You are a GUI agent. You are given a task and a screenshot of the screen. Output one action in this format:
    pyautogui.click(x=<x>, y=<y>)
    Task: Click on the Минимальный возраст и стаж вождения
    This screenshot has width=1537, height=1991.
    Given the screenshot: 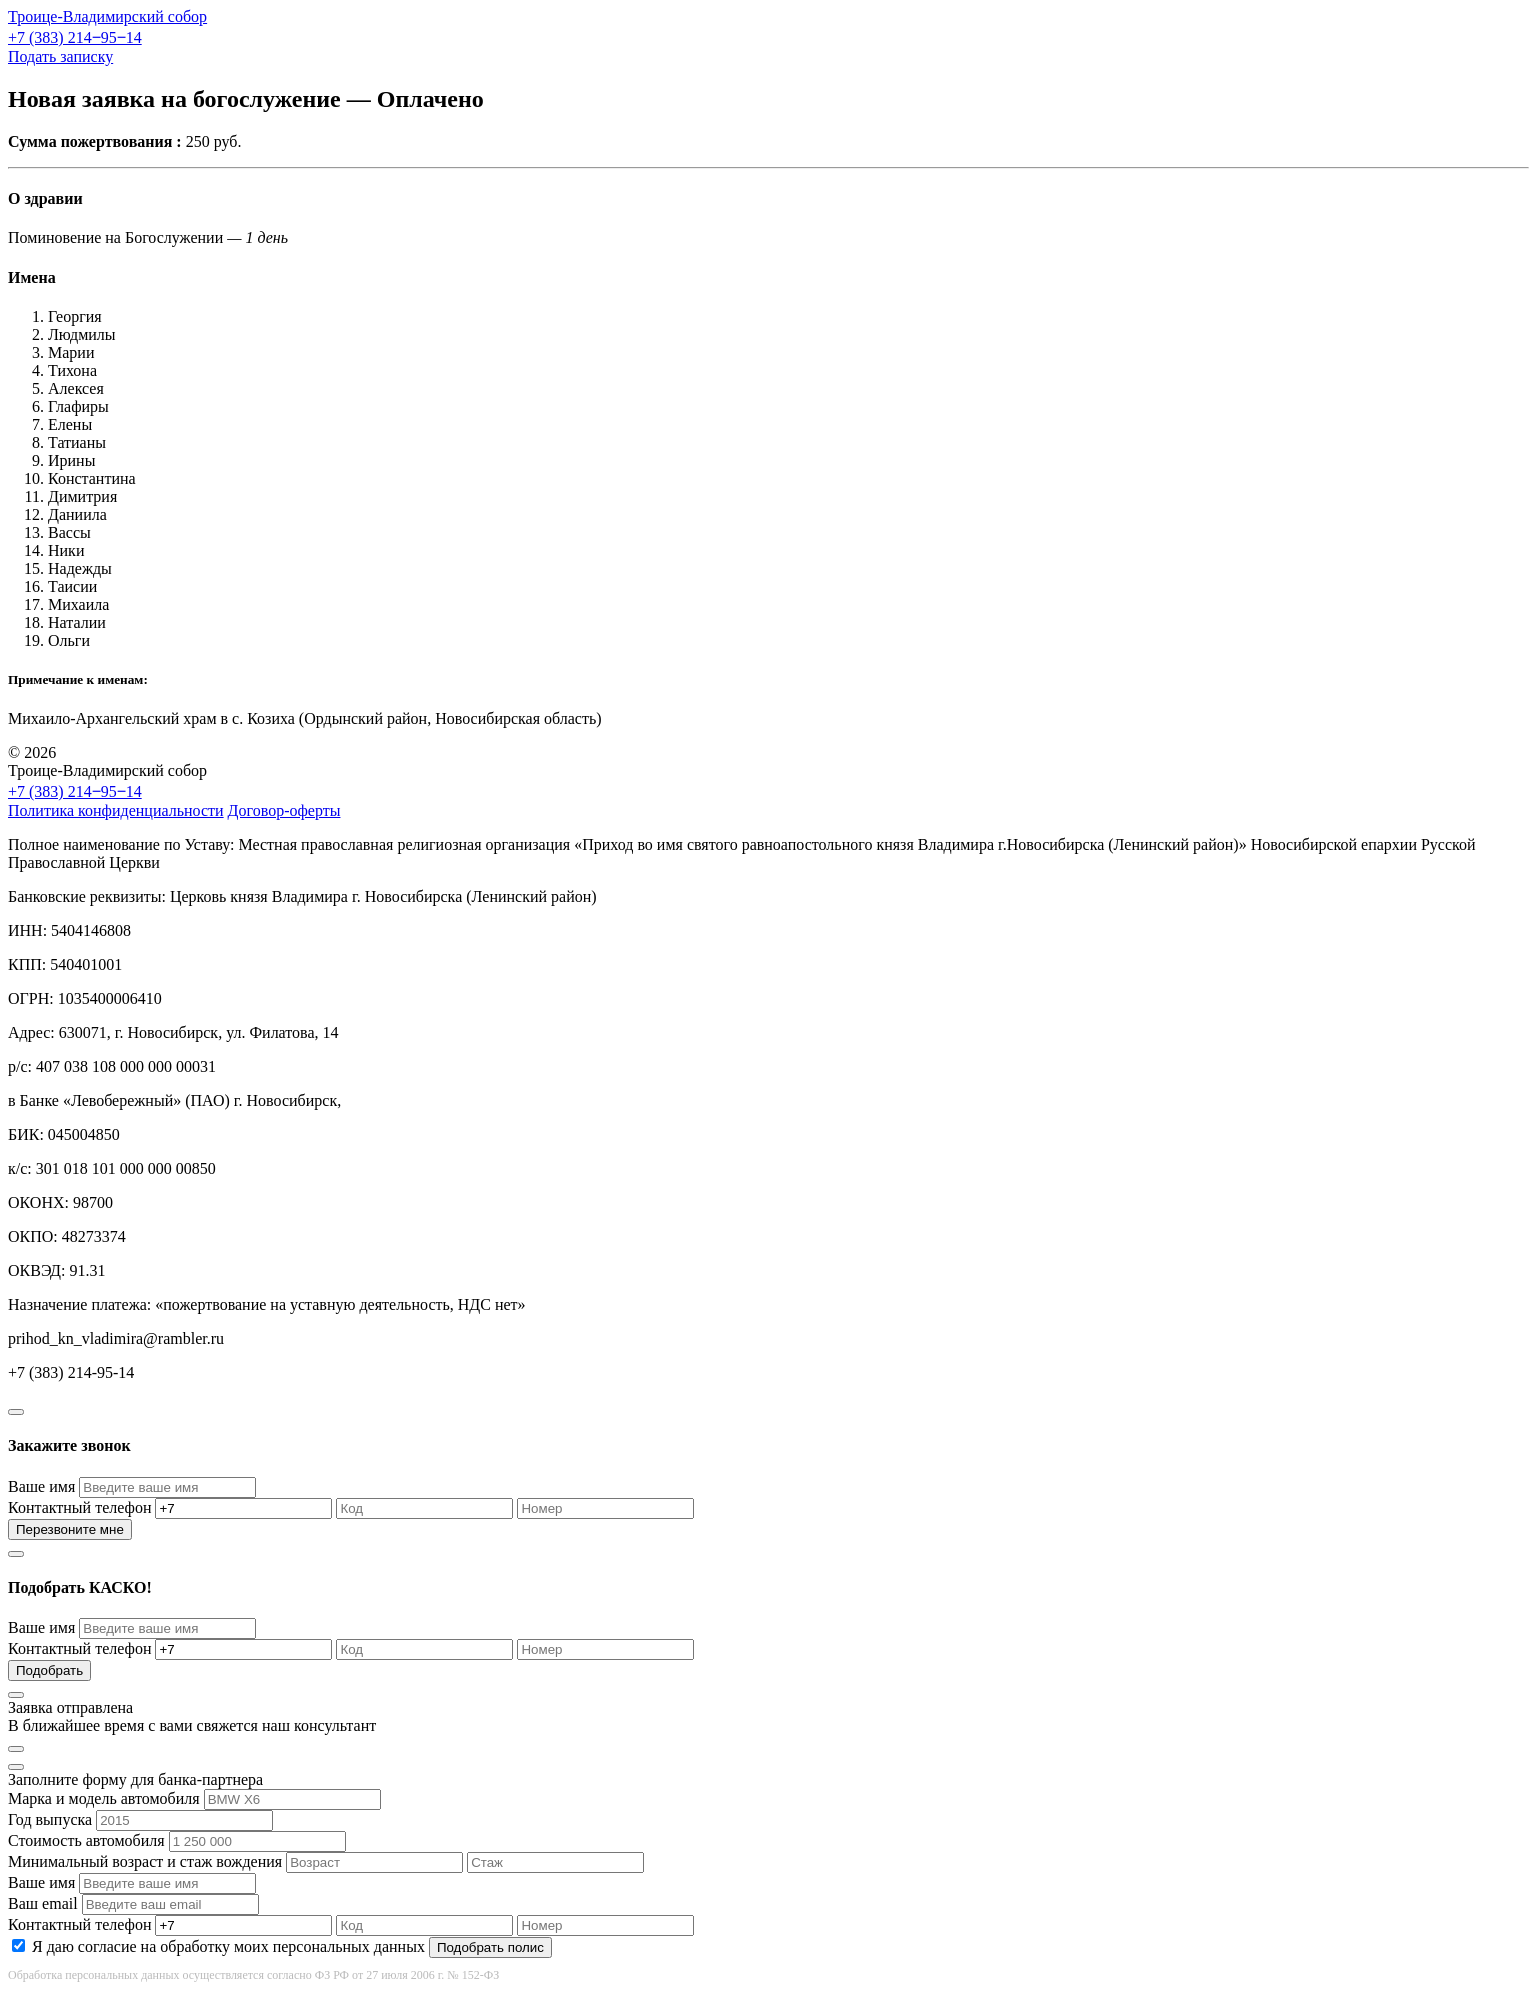 What is the action you would take?
    pyautogui.click(x=145, y=1861)
    